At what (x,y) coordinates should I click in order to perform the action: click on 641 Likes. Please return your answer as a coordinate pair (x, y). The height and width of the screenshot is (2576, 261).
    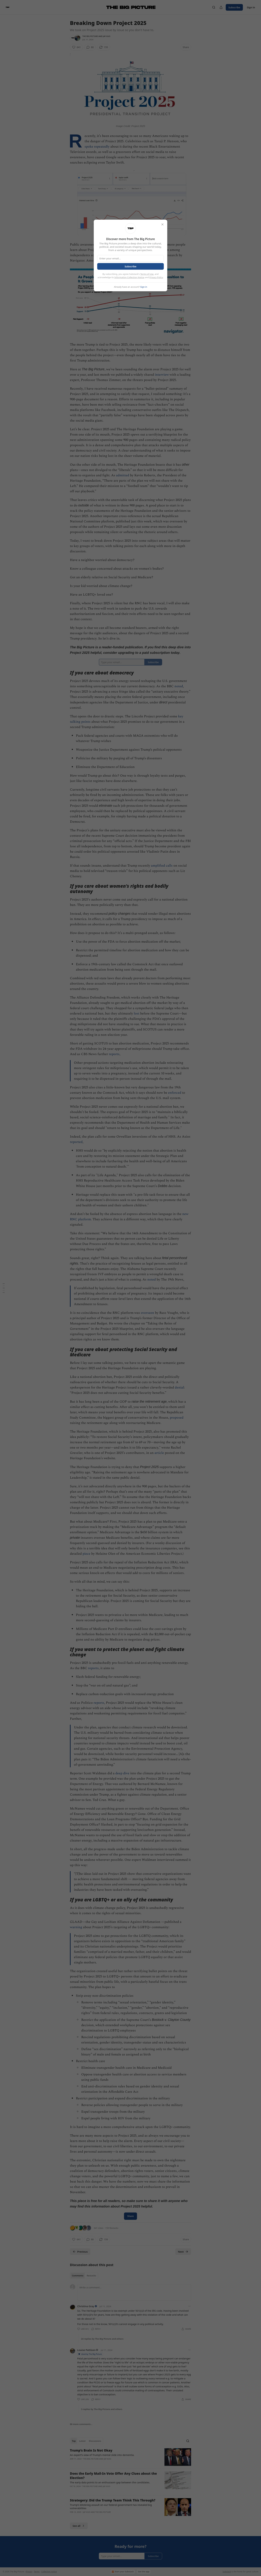
    Looking at the image, I should click on (98, 2227).